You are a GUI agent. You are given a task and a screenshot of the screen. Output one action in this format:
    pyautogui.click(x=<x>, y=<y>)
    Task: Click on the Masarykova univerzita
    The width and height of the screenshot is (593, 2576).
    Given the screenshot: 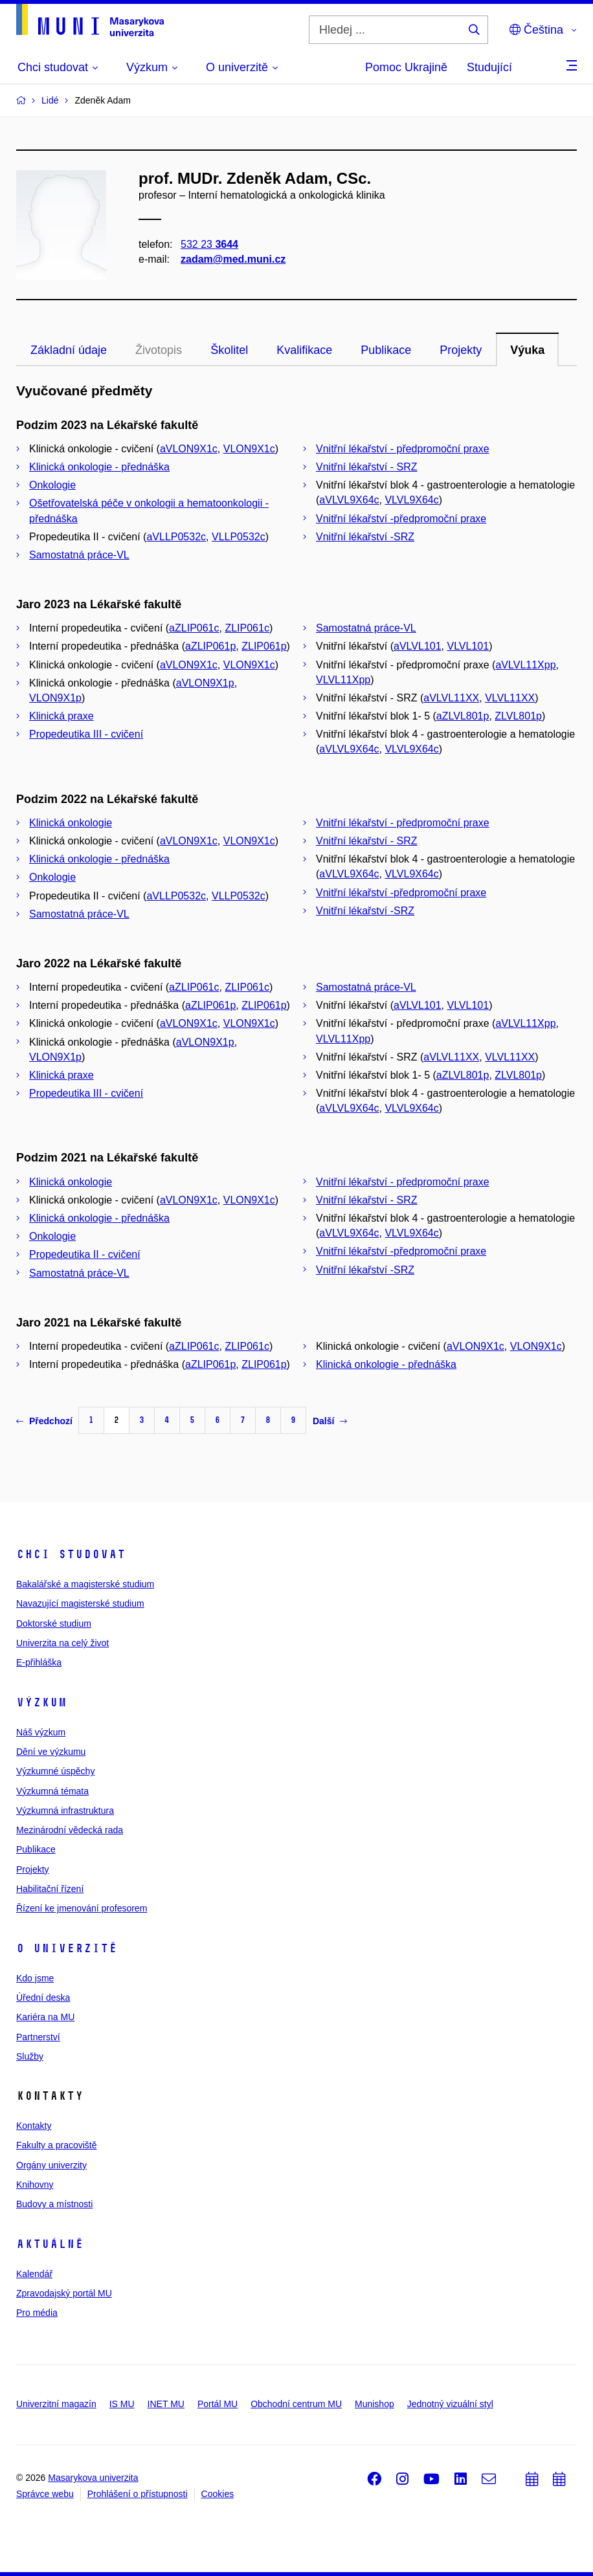 What is the action you would take?
    pyautogui.click(x=93, y=2477)
    